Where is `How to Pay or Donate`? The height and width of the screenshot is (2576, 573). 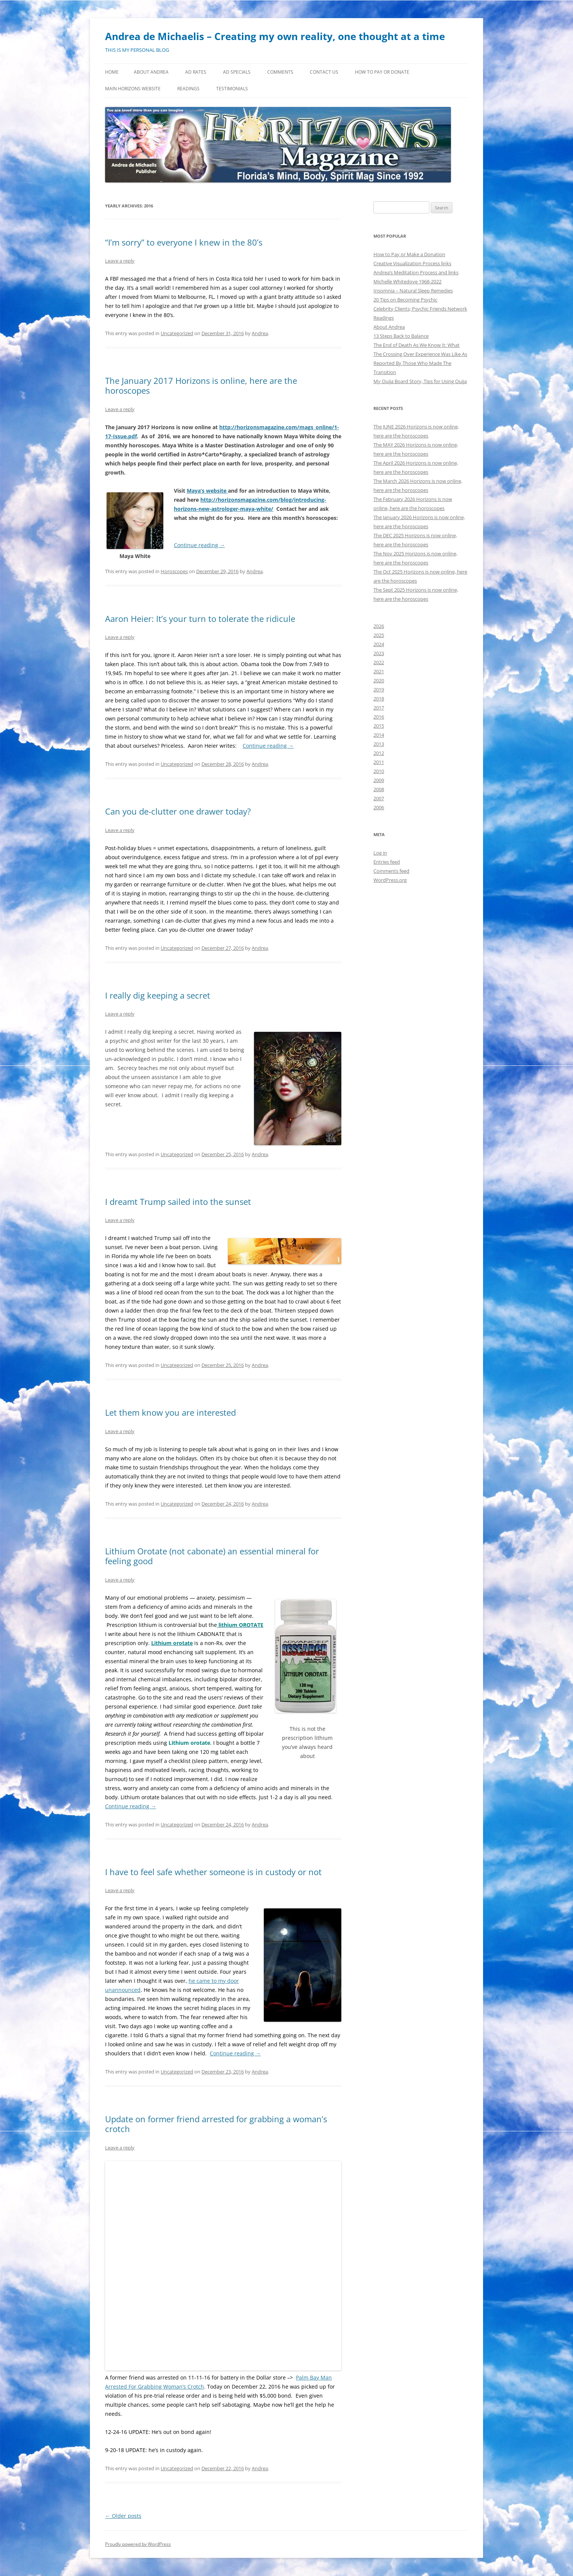
How to Pay or Donate is located at coordinates (382, 72).